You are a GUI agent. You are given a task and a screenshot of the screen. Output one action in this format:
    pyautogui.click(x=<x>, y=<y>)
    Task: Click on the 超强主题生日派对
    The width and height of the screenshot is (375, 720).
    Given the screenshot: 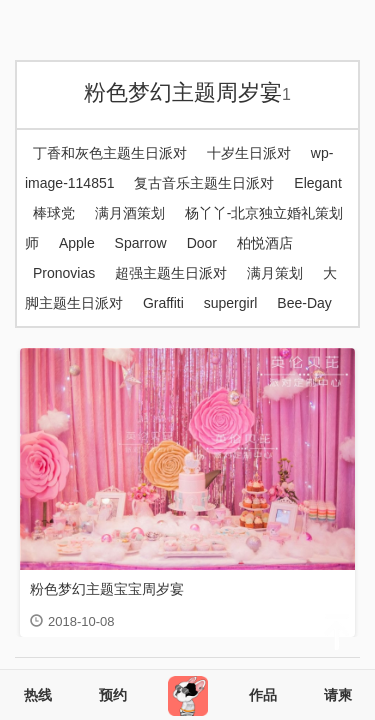 What is the action you would take?
    pyautogui.click(x=171, y=273)
    